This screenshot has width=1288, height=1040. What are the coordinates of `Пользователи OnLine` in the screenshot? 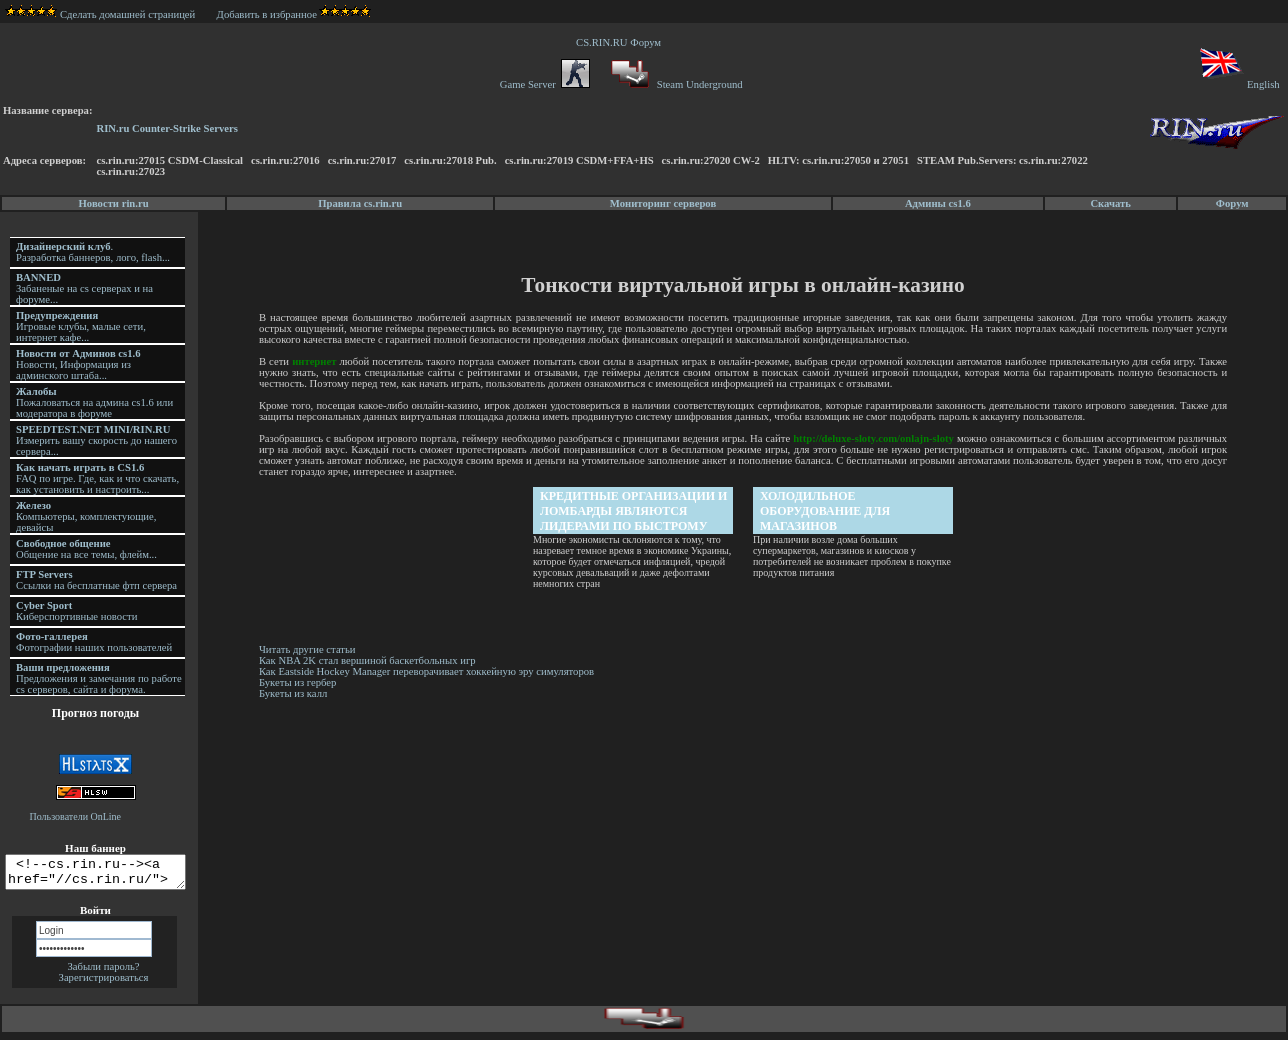 It's located at (76, 816).